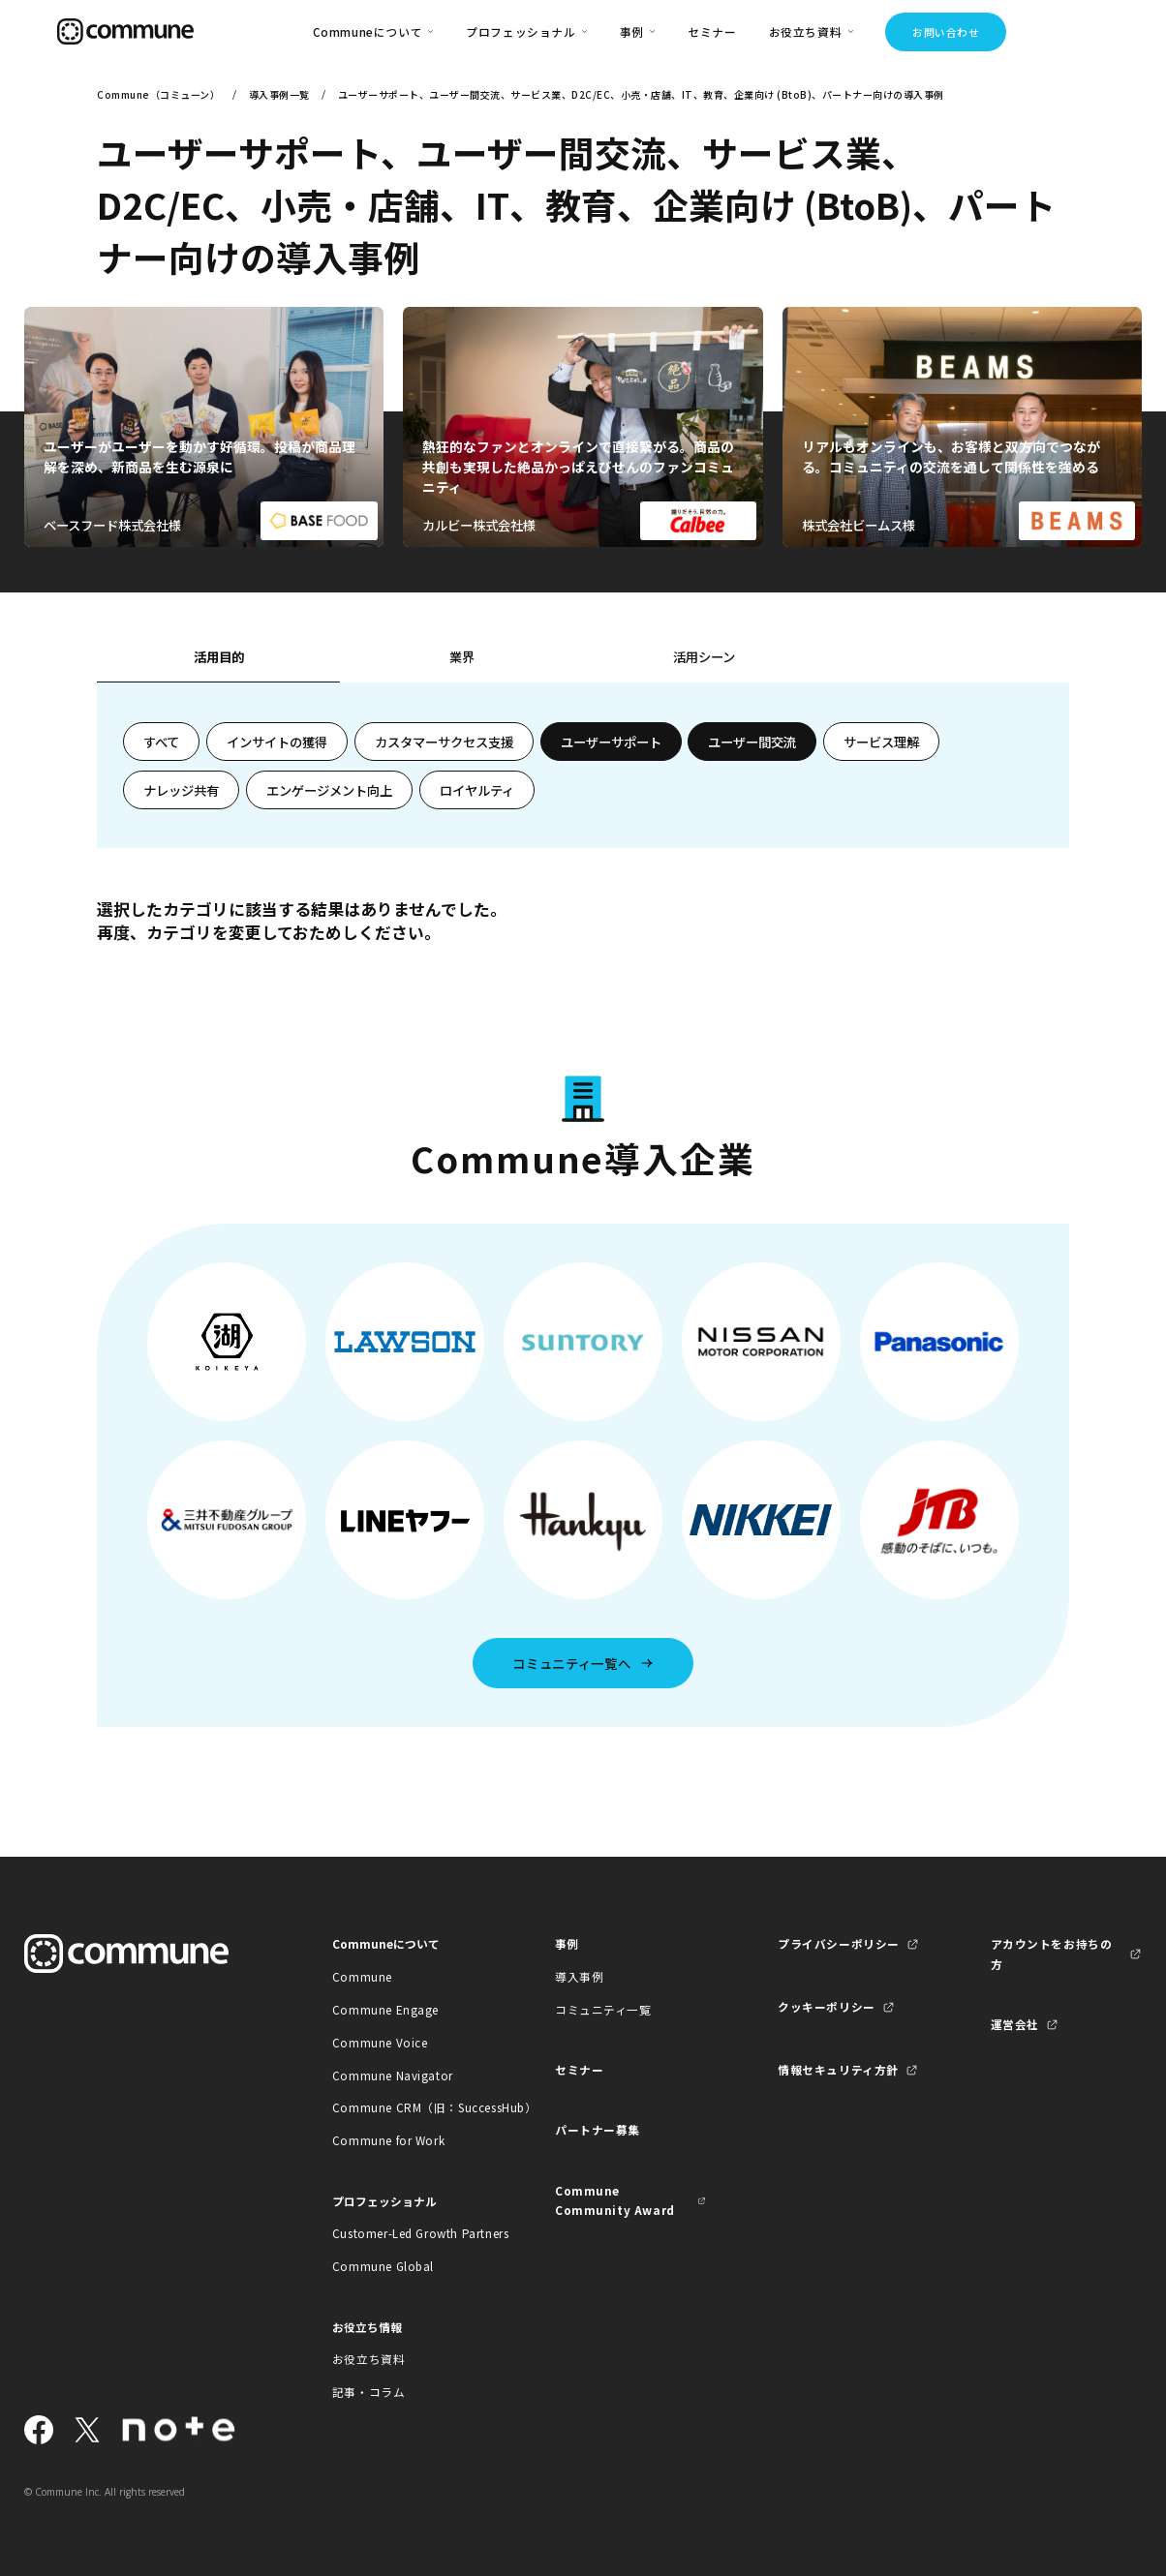  Describe the element at coordinates (603, 2009) in the screenshot. I see `コミュニティ一覧` at that location.